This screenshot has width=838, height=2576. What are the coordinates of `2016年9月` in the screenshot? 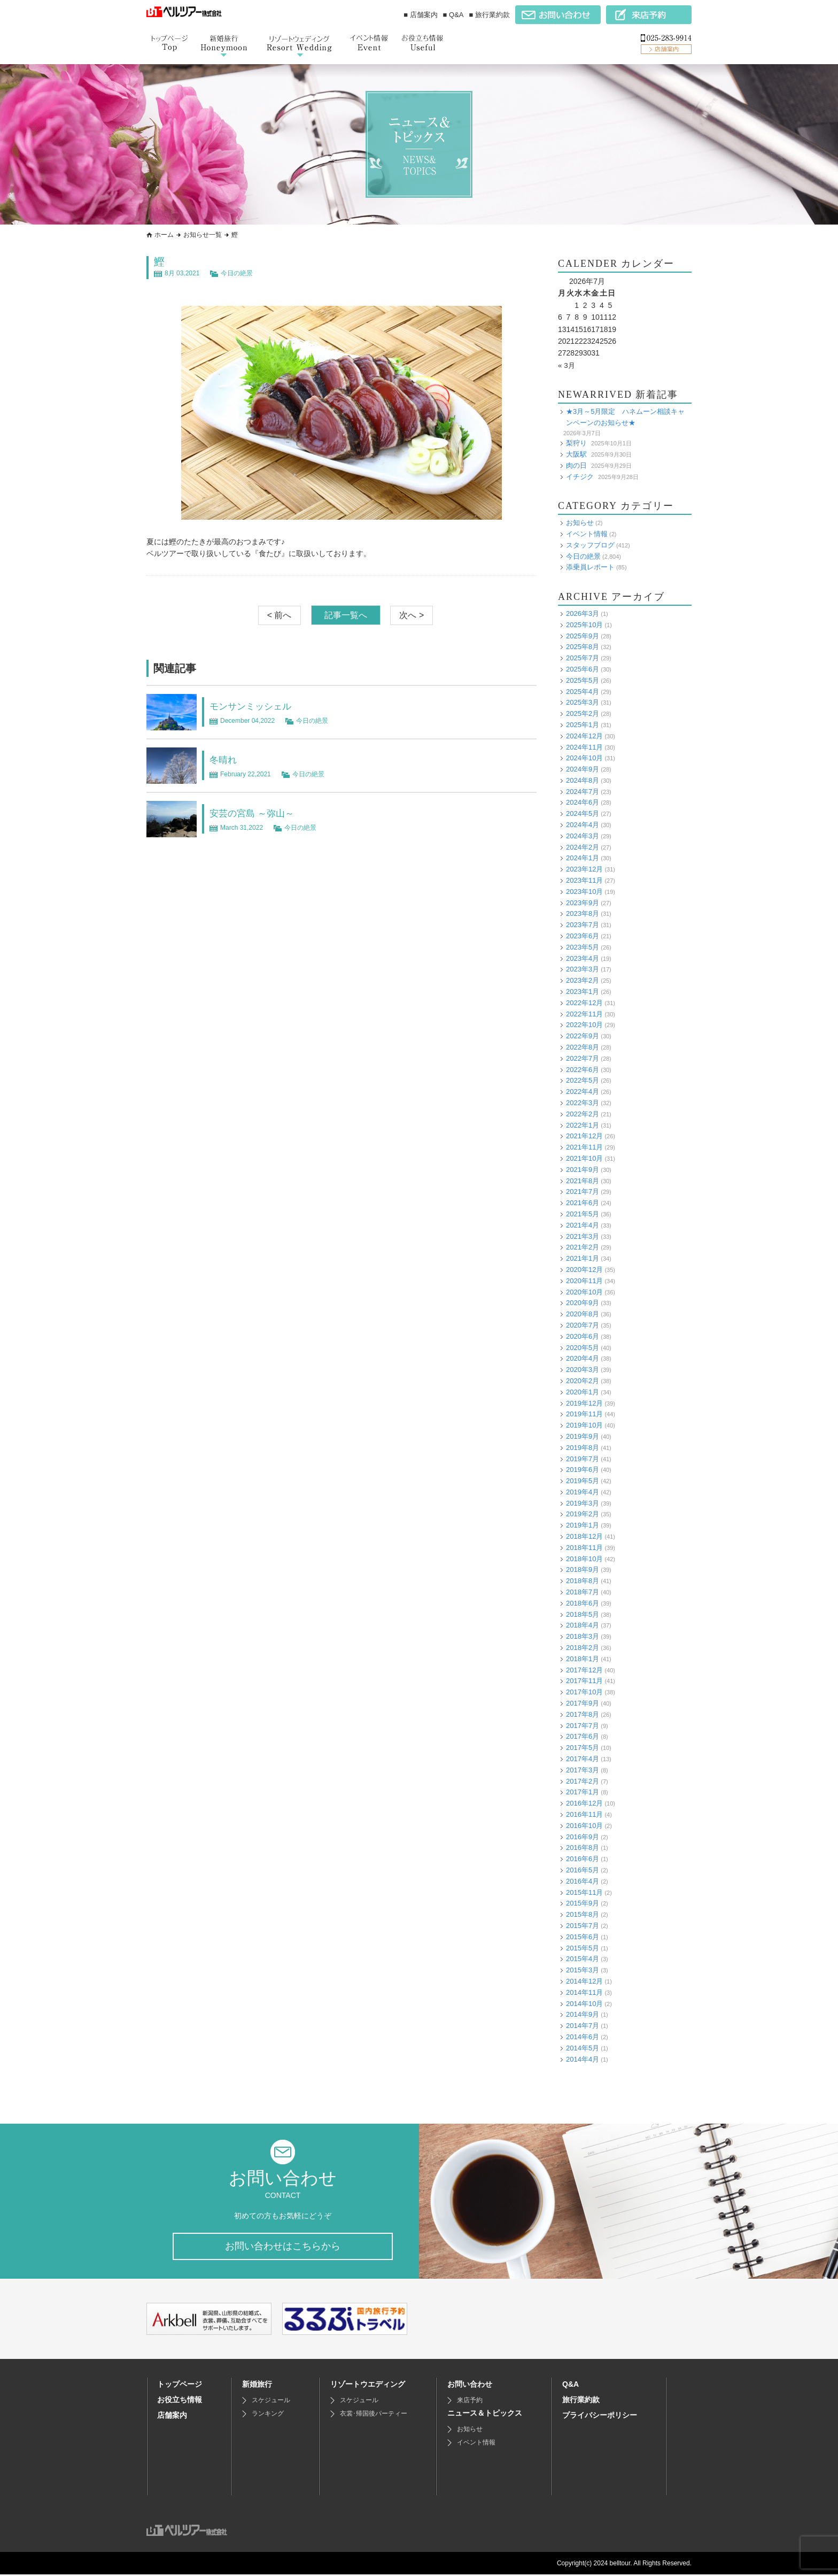 It's located at (582, 1837).